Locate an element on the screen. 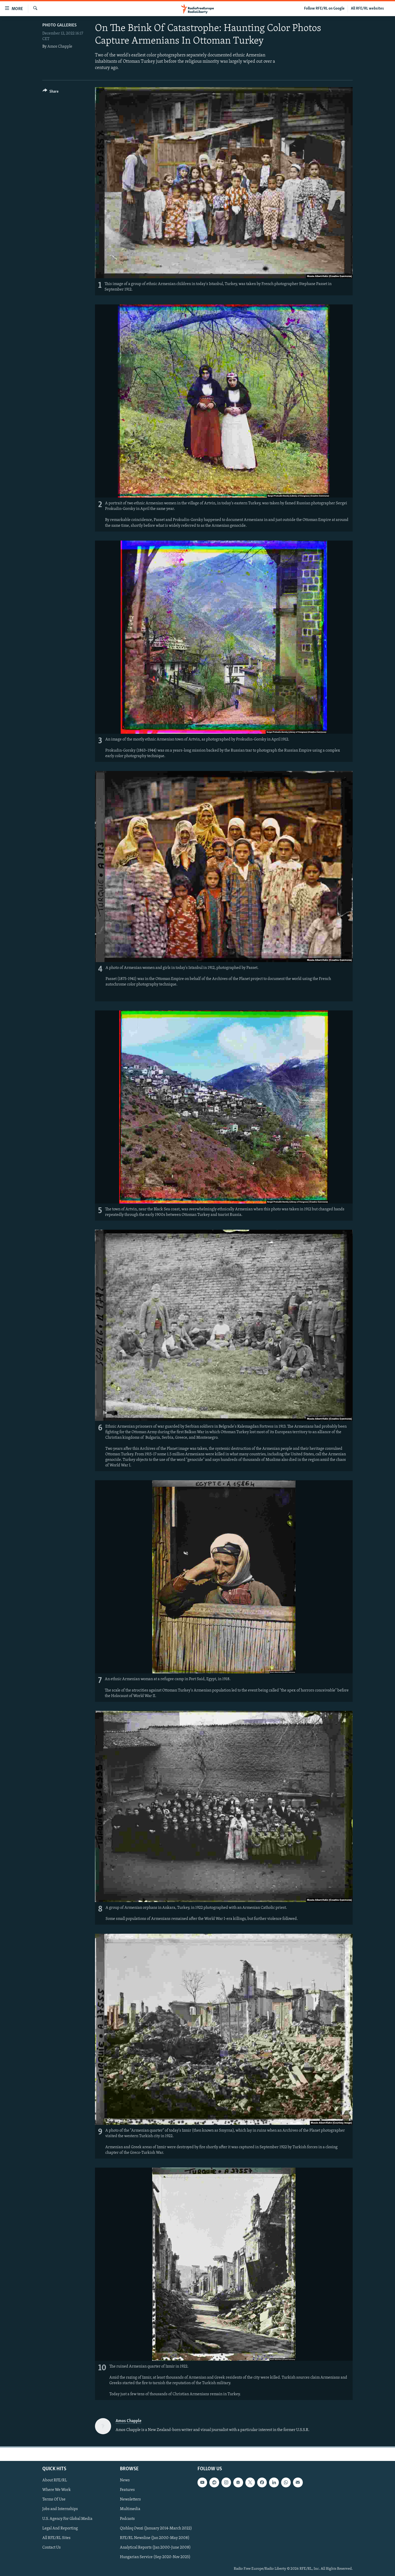 The height and width of the screenshot is (2576, 395). All RFE/RL websites is located at coordinates (367, 9).